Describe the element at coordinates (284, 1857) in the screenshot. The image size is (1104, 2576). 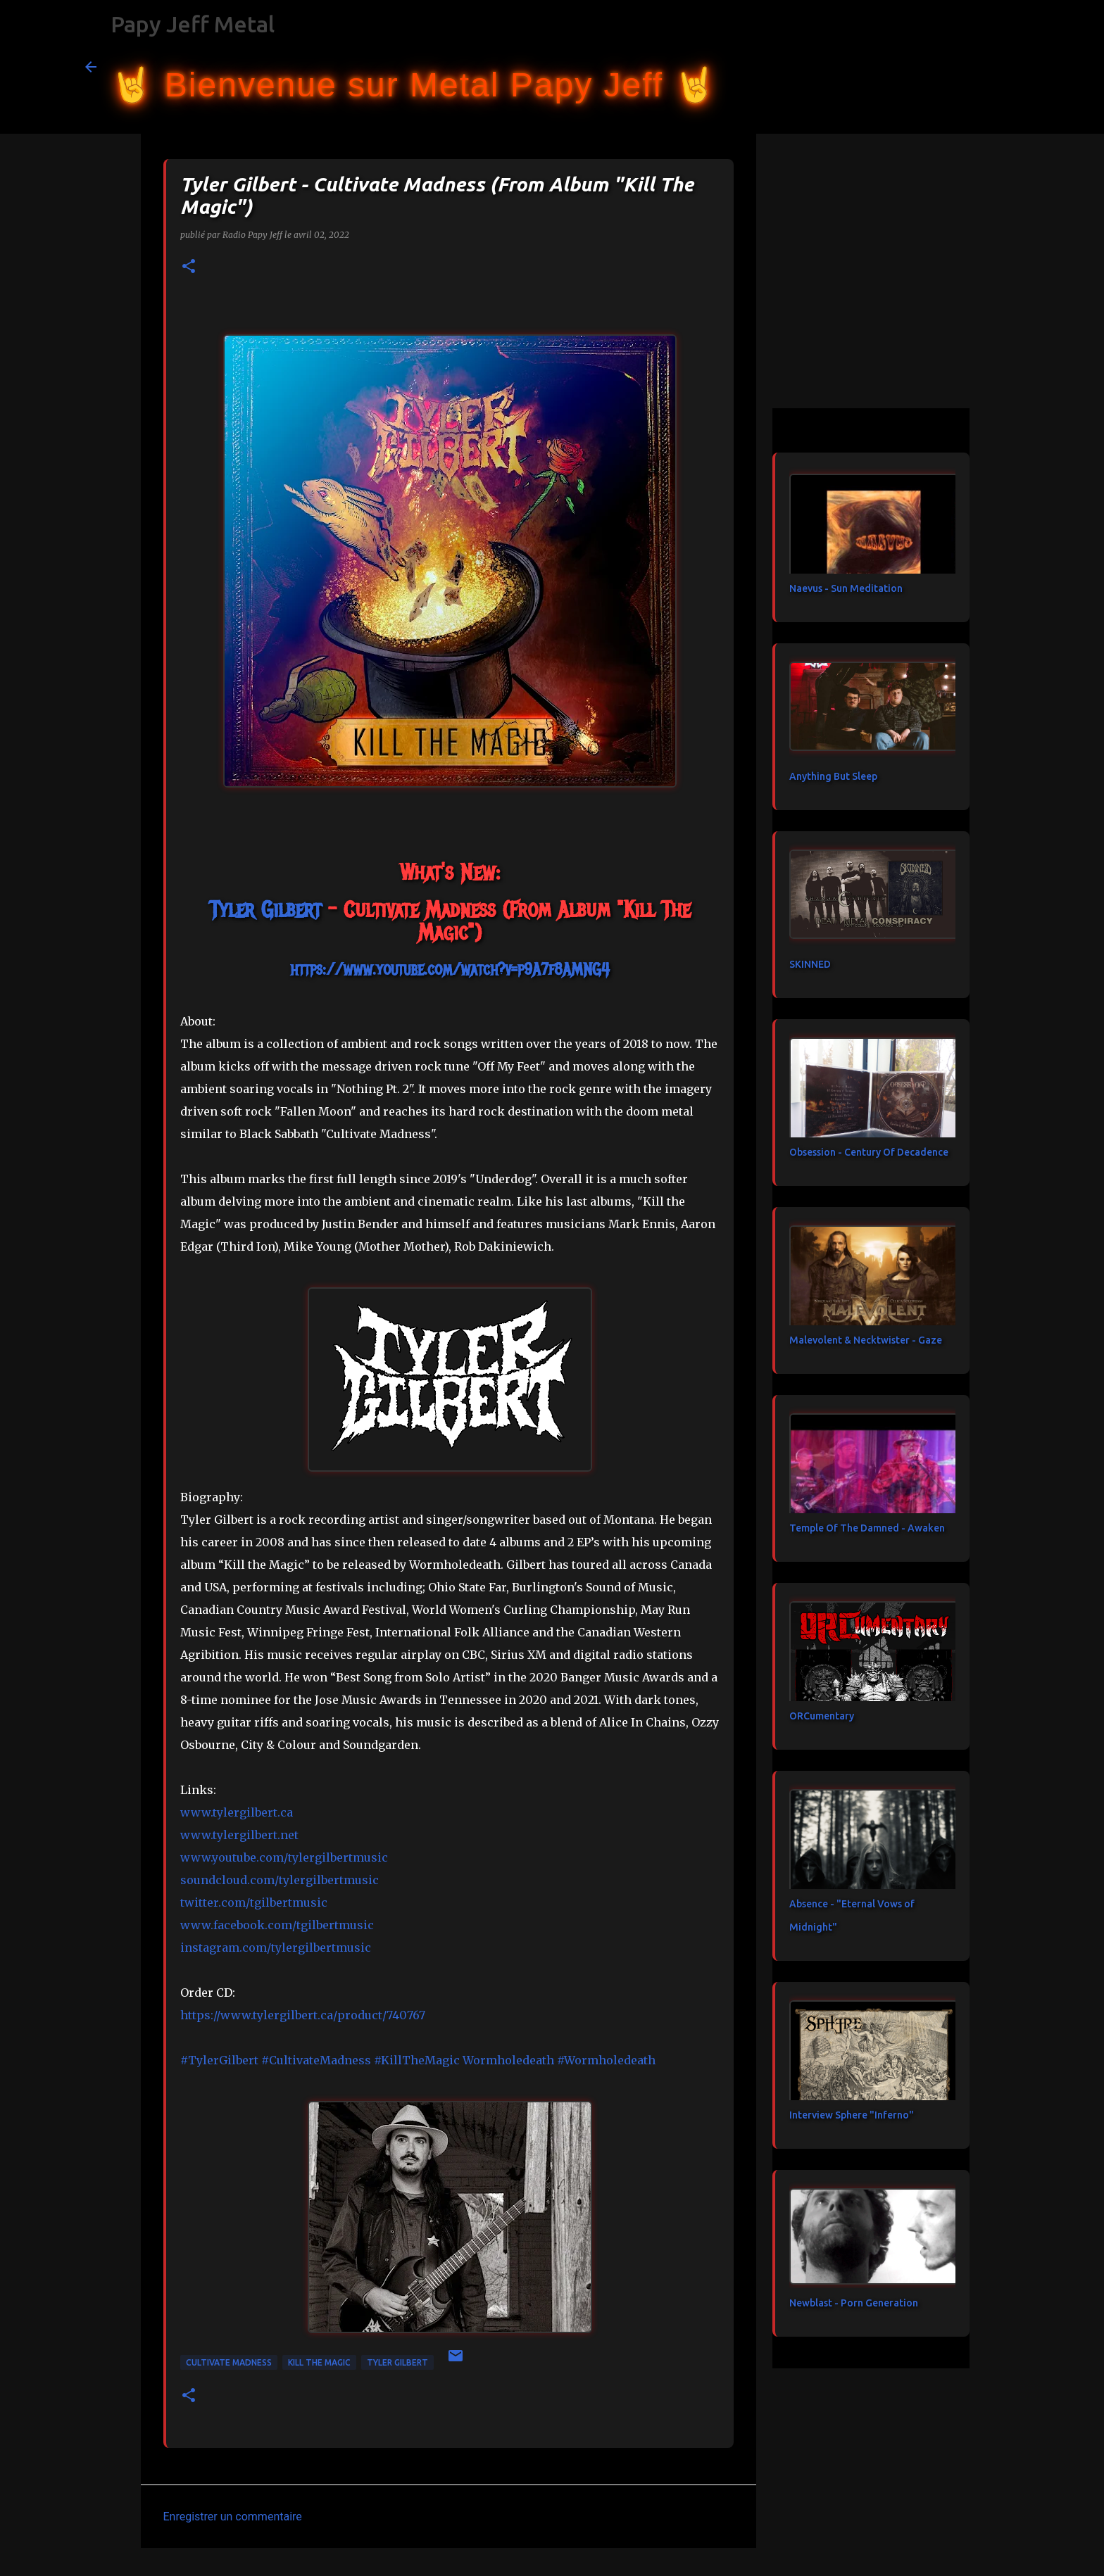
I see `www.youtube.com/tylergilbertmusic [link]` at that location.